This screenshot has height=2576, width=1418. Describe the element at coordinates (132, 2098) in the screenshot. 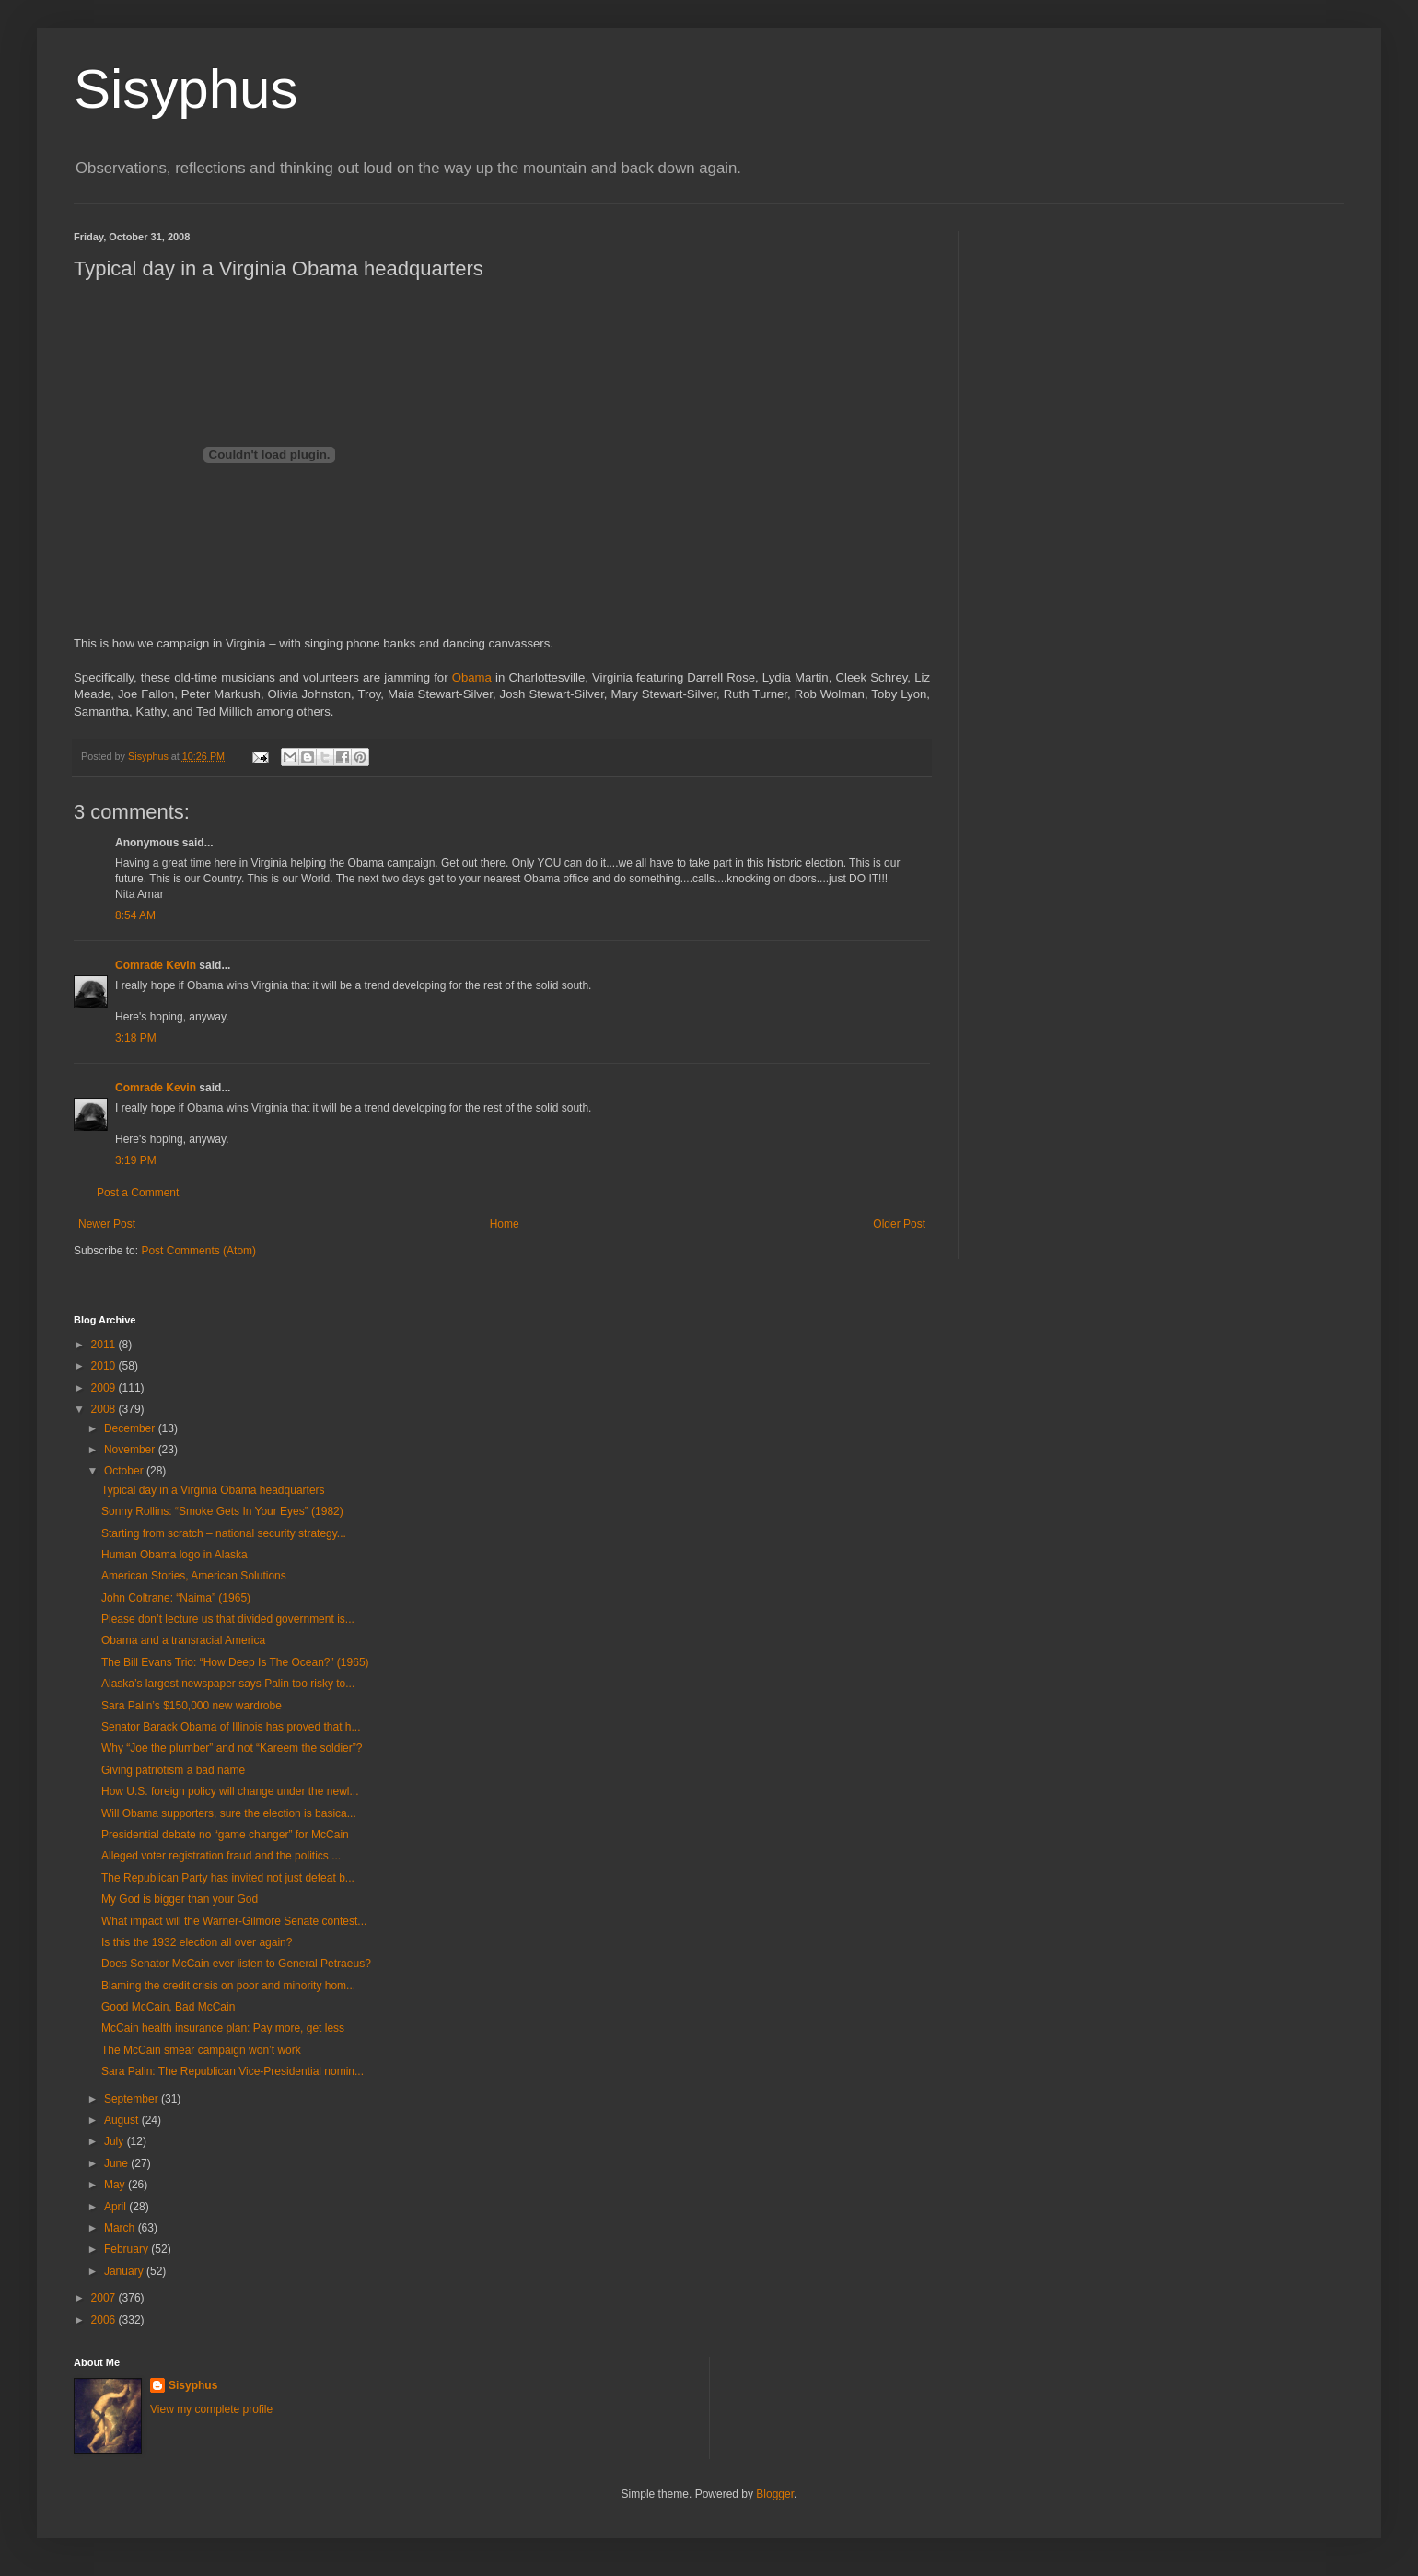

I see `September` at that location.